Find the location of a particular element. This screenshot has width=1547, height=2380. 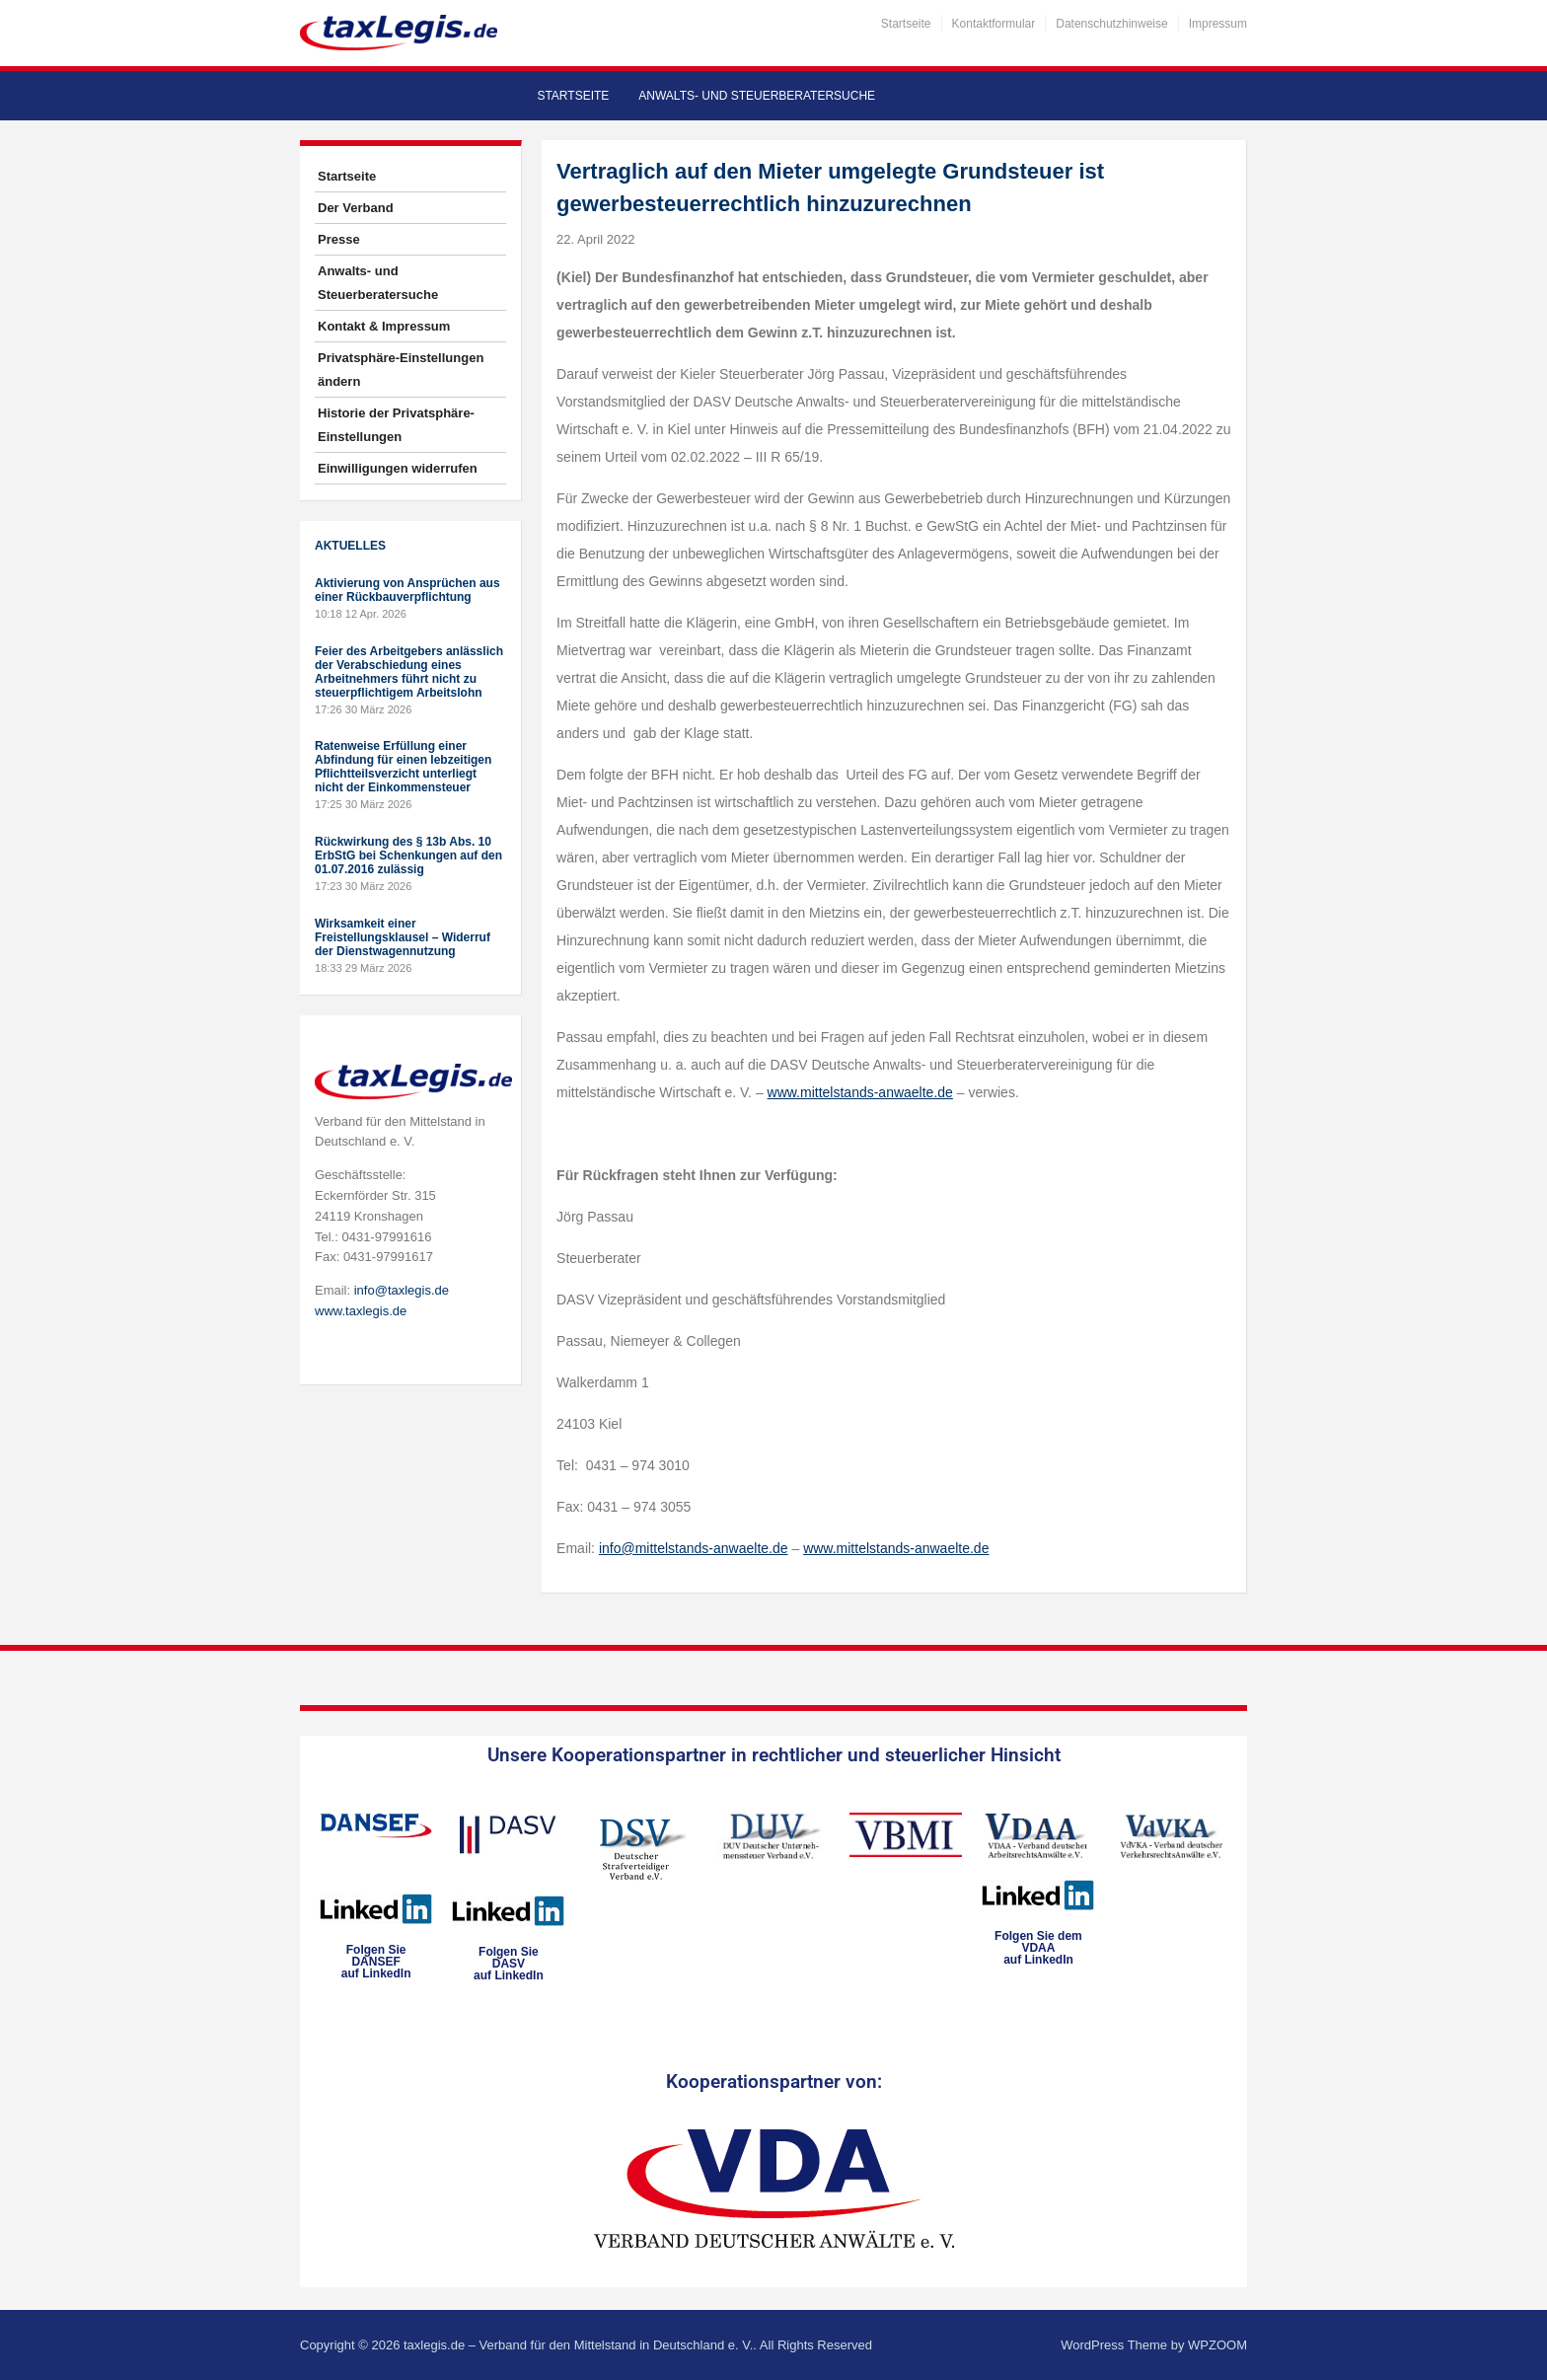

info@taxlegis.de is located at coordinates (401, 1290).